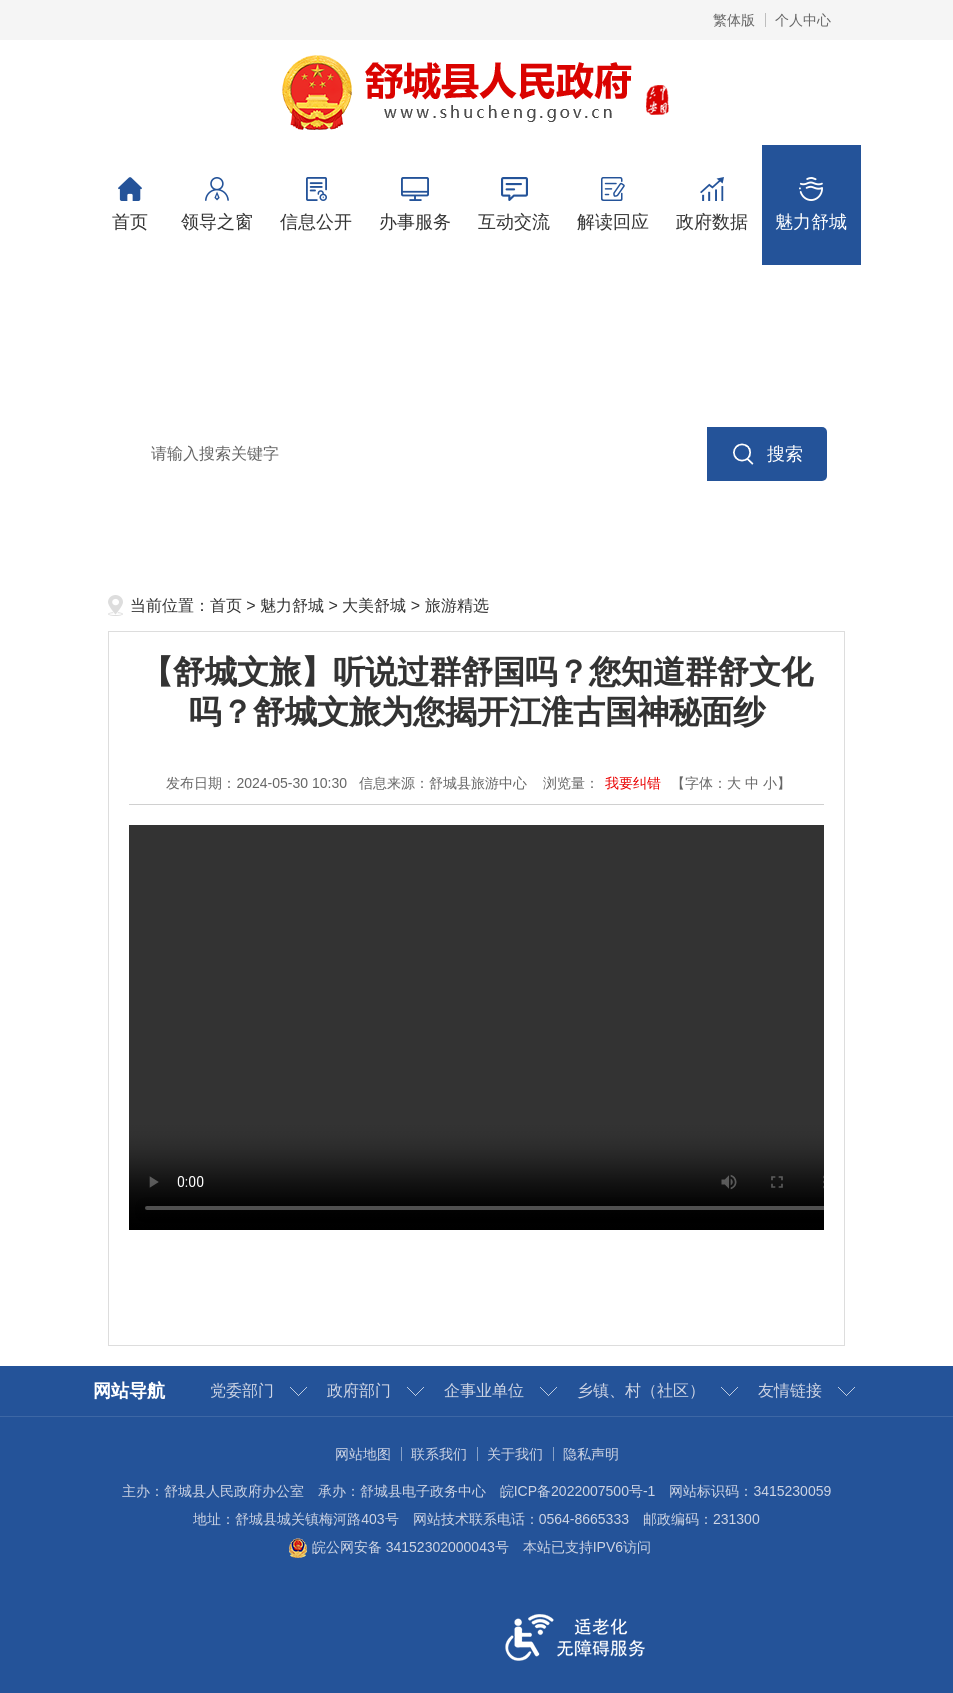 The height and width of the screenshot is (1693, 953). I want to click on 办事服务, so click(415, 204).